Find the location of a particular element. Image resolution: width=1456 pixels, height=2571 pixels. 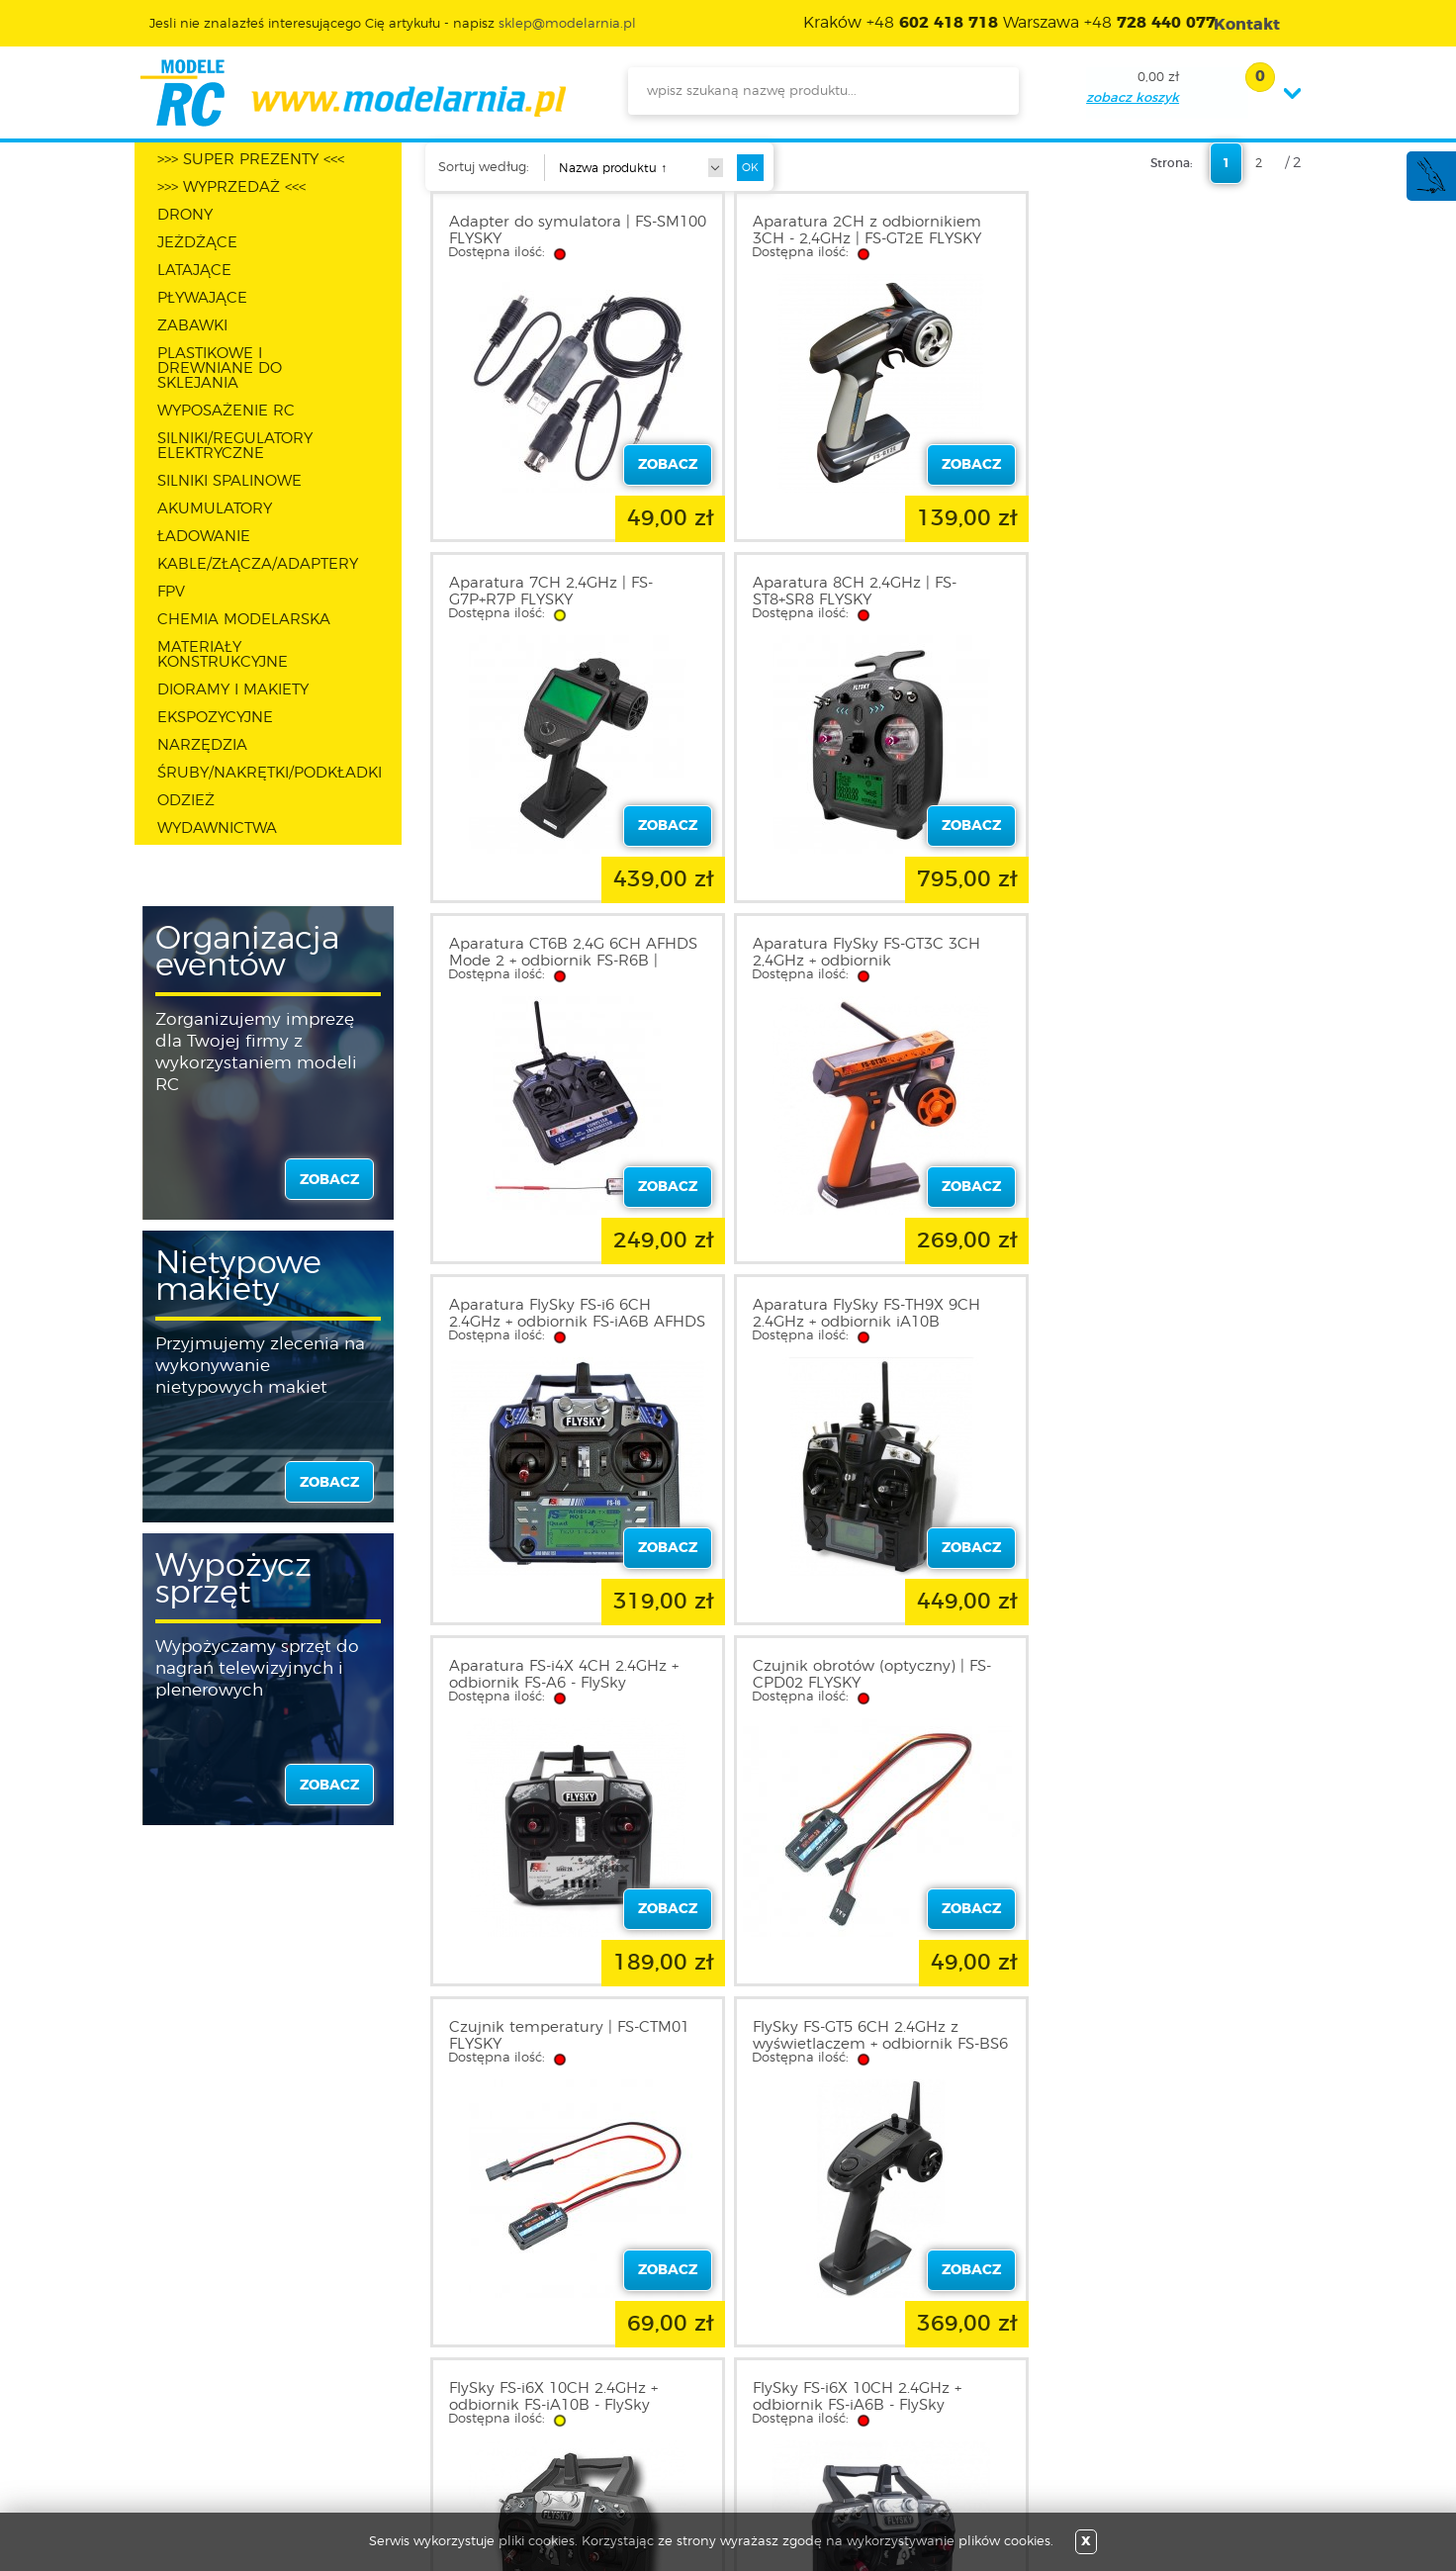

FlySky FS-i6X 10CH 2.4GHz + odbiornik X6B i-BUS - FlySky is located at coordinates (1151, 1675).